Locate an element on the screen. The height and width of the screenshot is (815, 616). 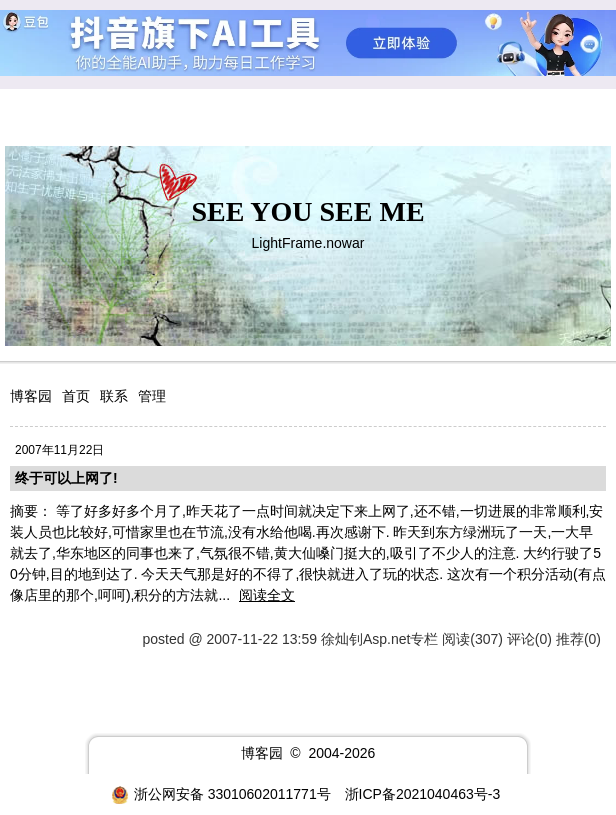
2007年11月22日 is located at coordinates (59, 450).